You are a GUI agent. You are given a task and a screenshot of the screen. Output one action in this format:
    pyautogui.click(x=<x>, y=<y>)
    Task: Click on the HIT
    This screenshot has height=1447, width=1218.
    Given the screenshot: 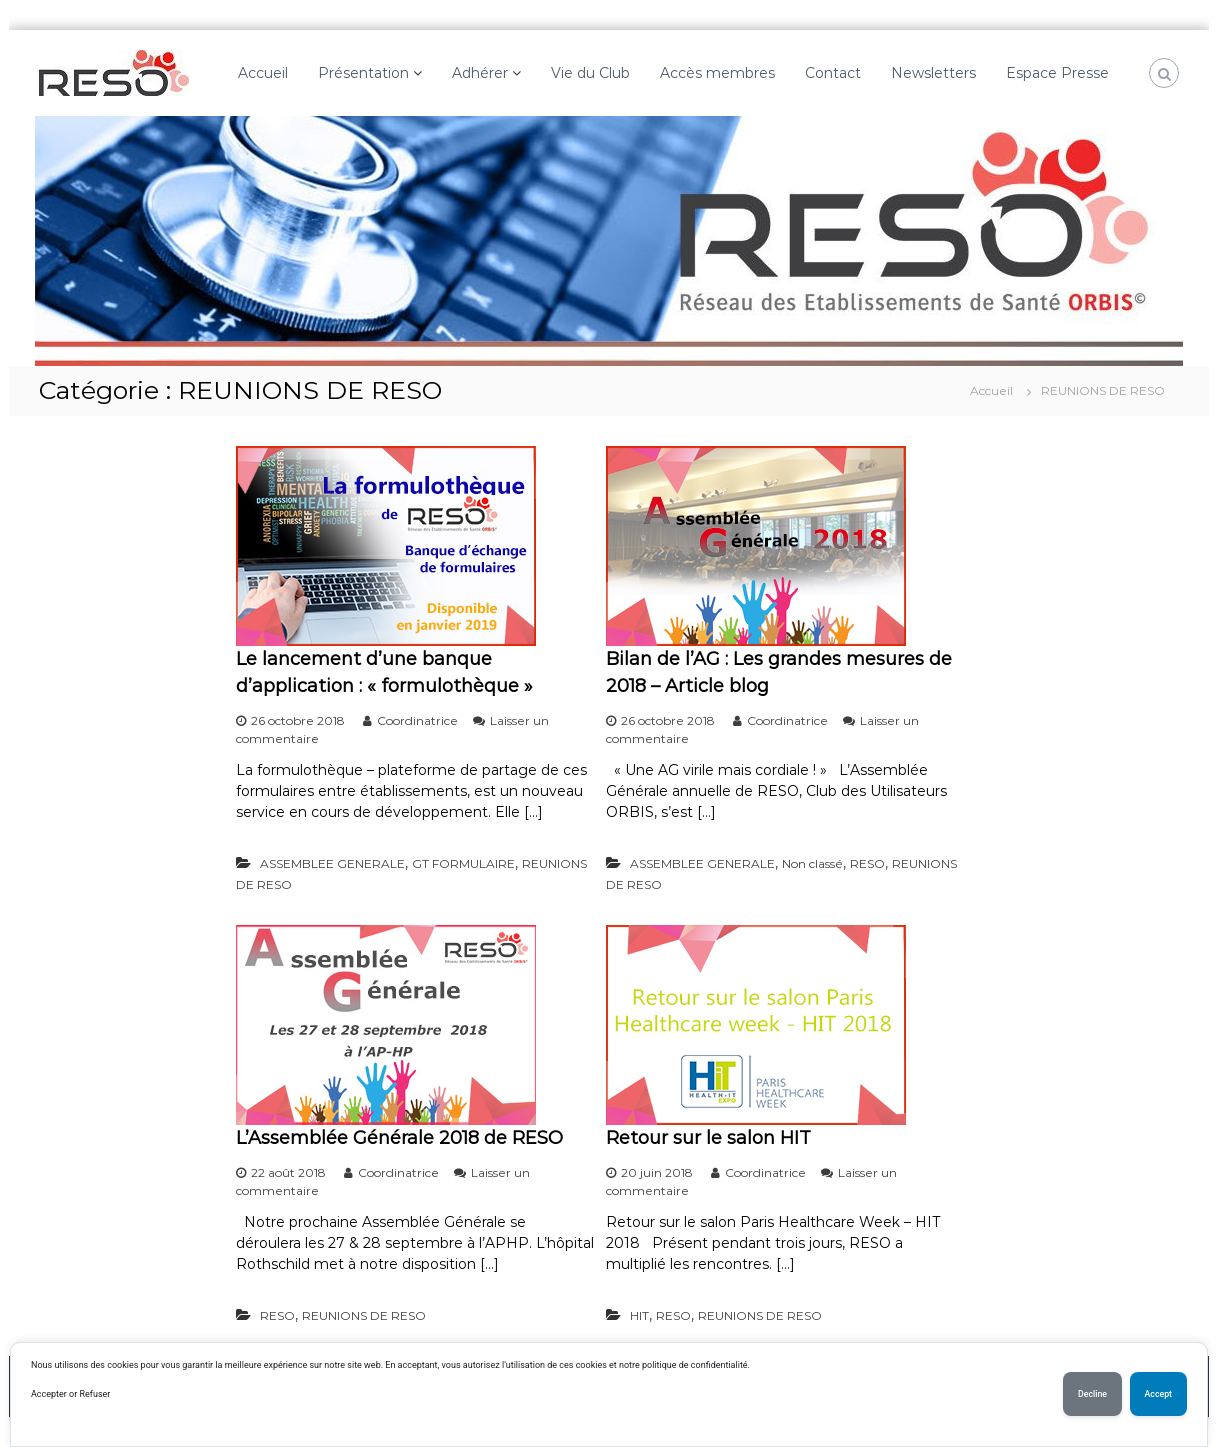 What is the action you would take?
    pyautogui.click(x=639, y=1315)
    